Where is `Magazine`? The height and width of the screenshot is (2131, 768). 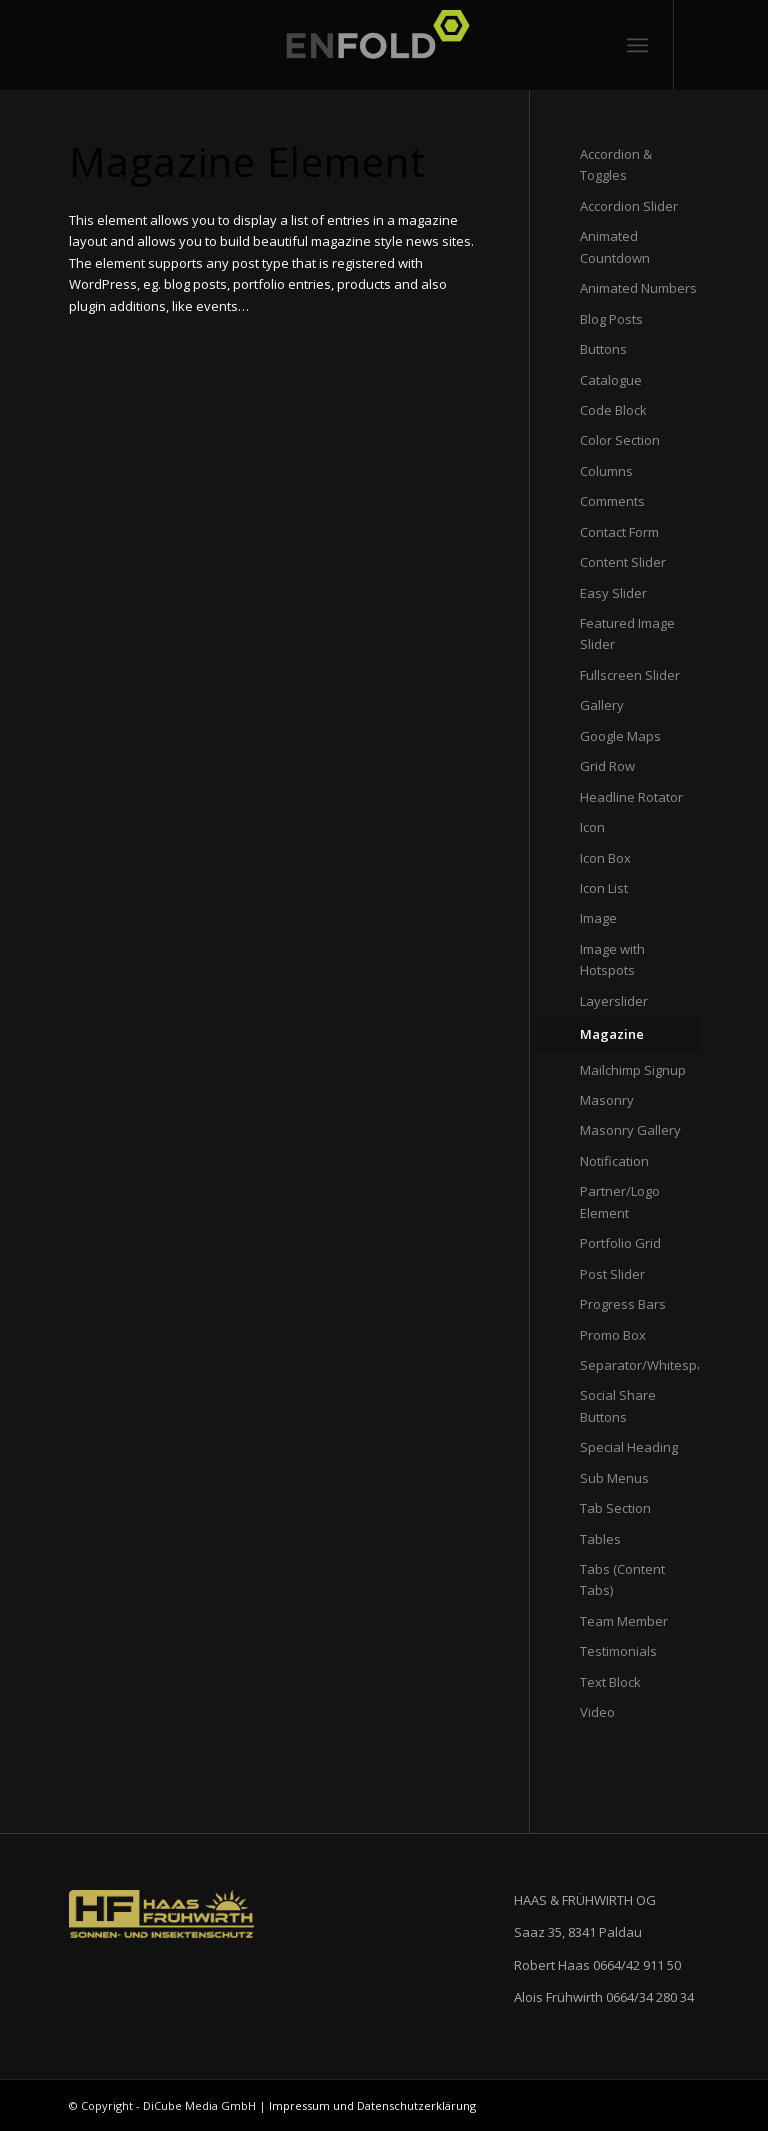 Magazine is located at coordinates (612, 1034).